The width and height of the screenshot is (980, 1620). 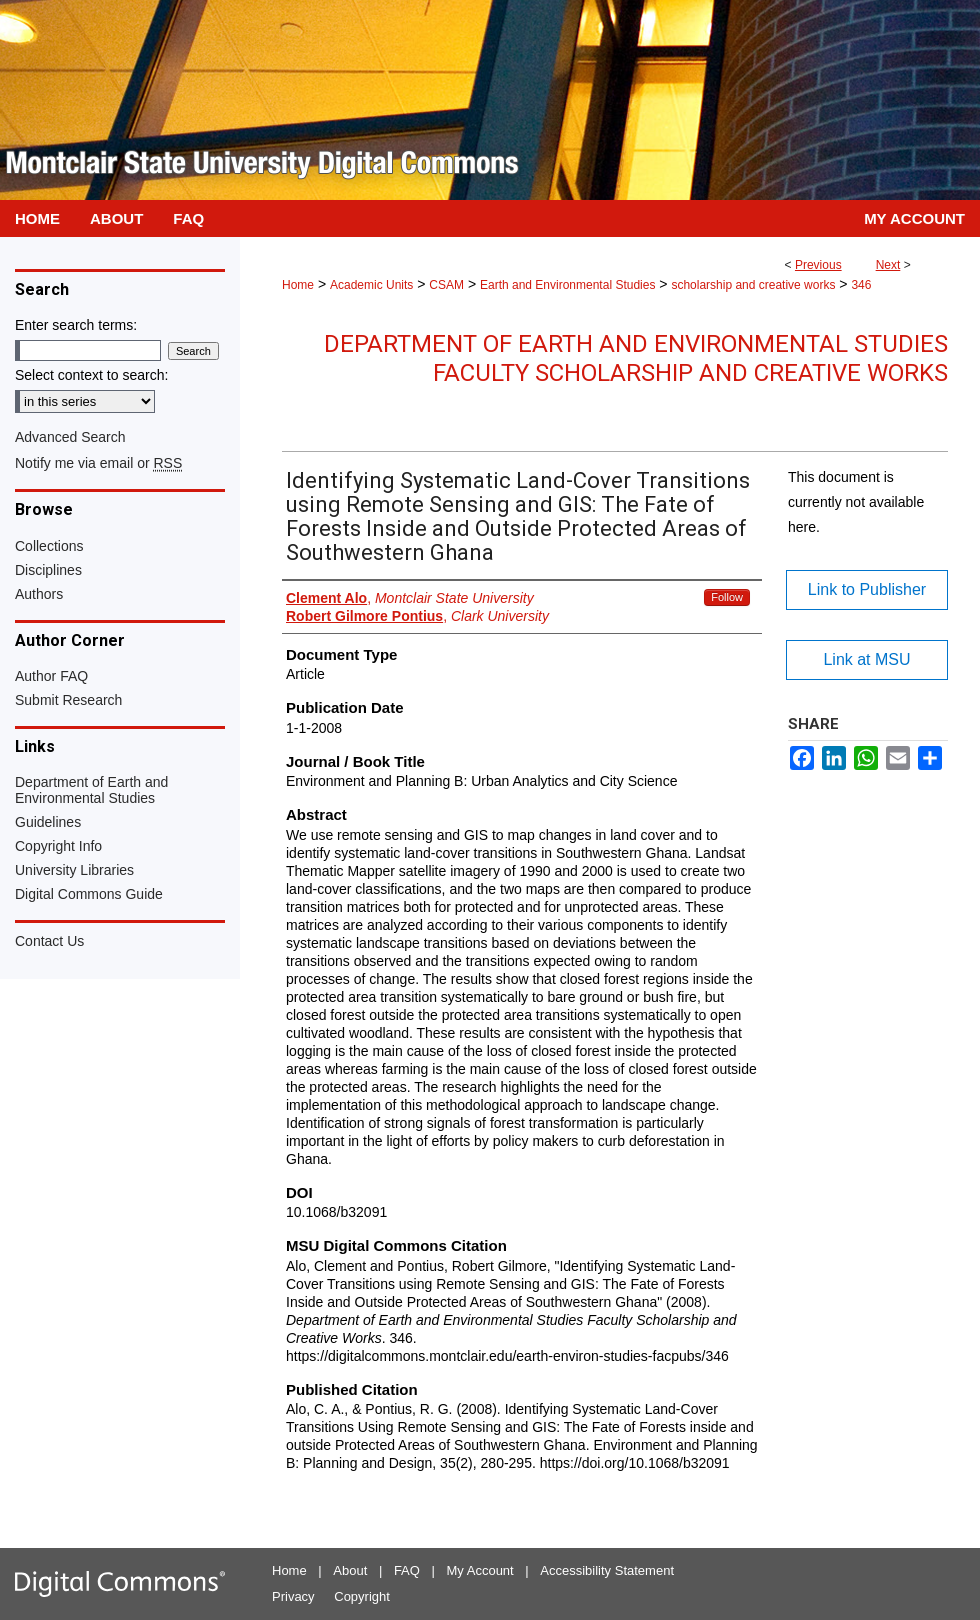 I want to click on Copyright Info, so click(x=58, y=846).